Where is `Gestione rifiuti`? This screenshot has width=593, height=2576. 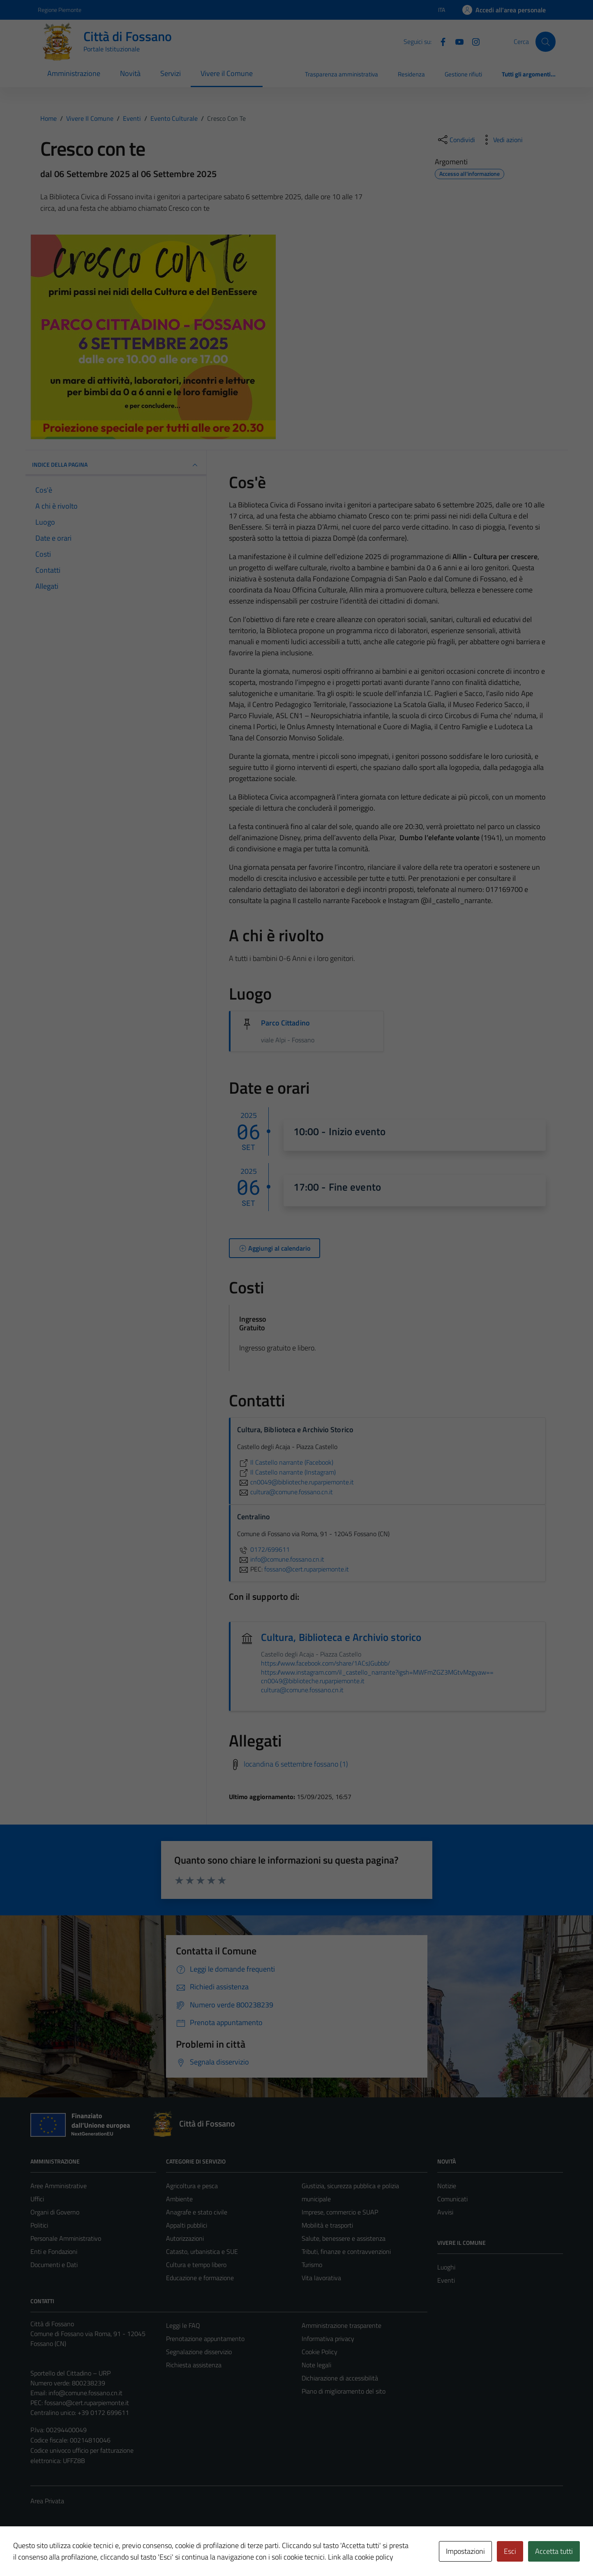 Gestione rifiuti is located at coordinates (463, 74).